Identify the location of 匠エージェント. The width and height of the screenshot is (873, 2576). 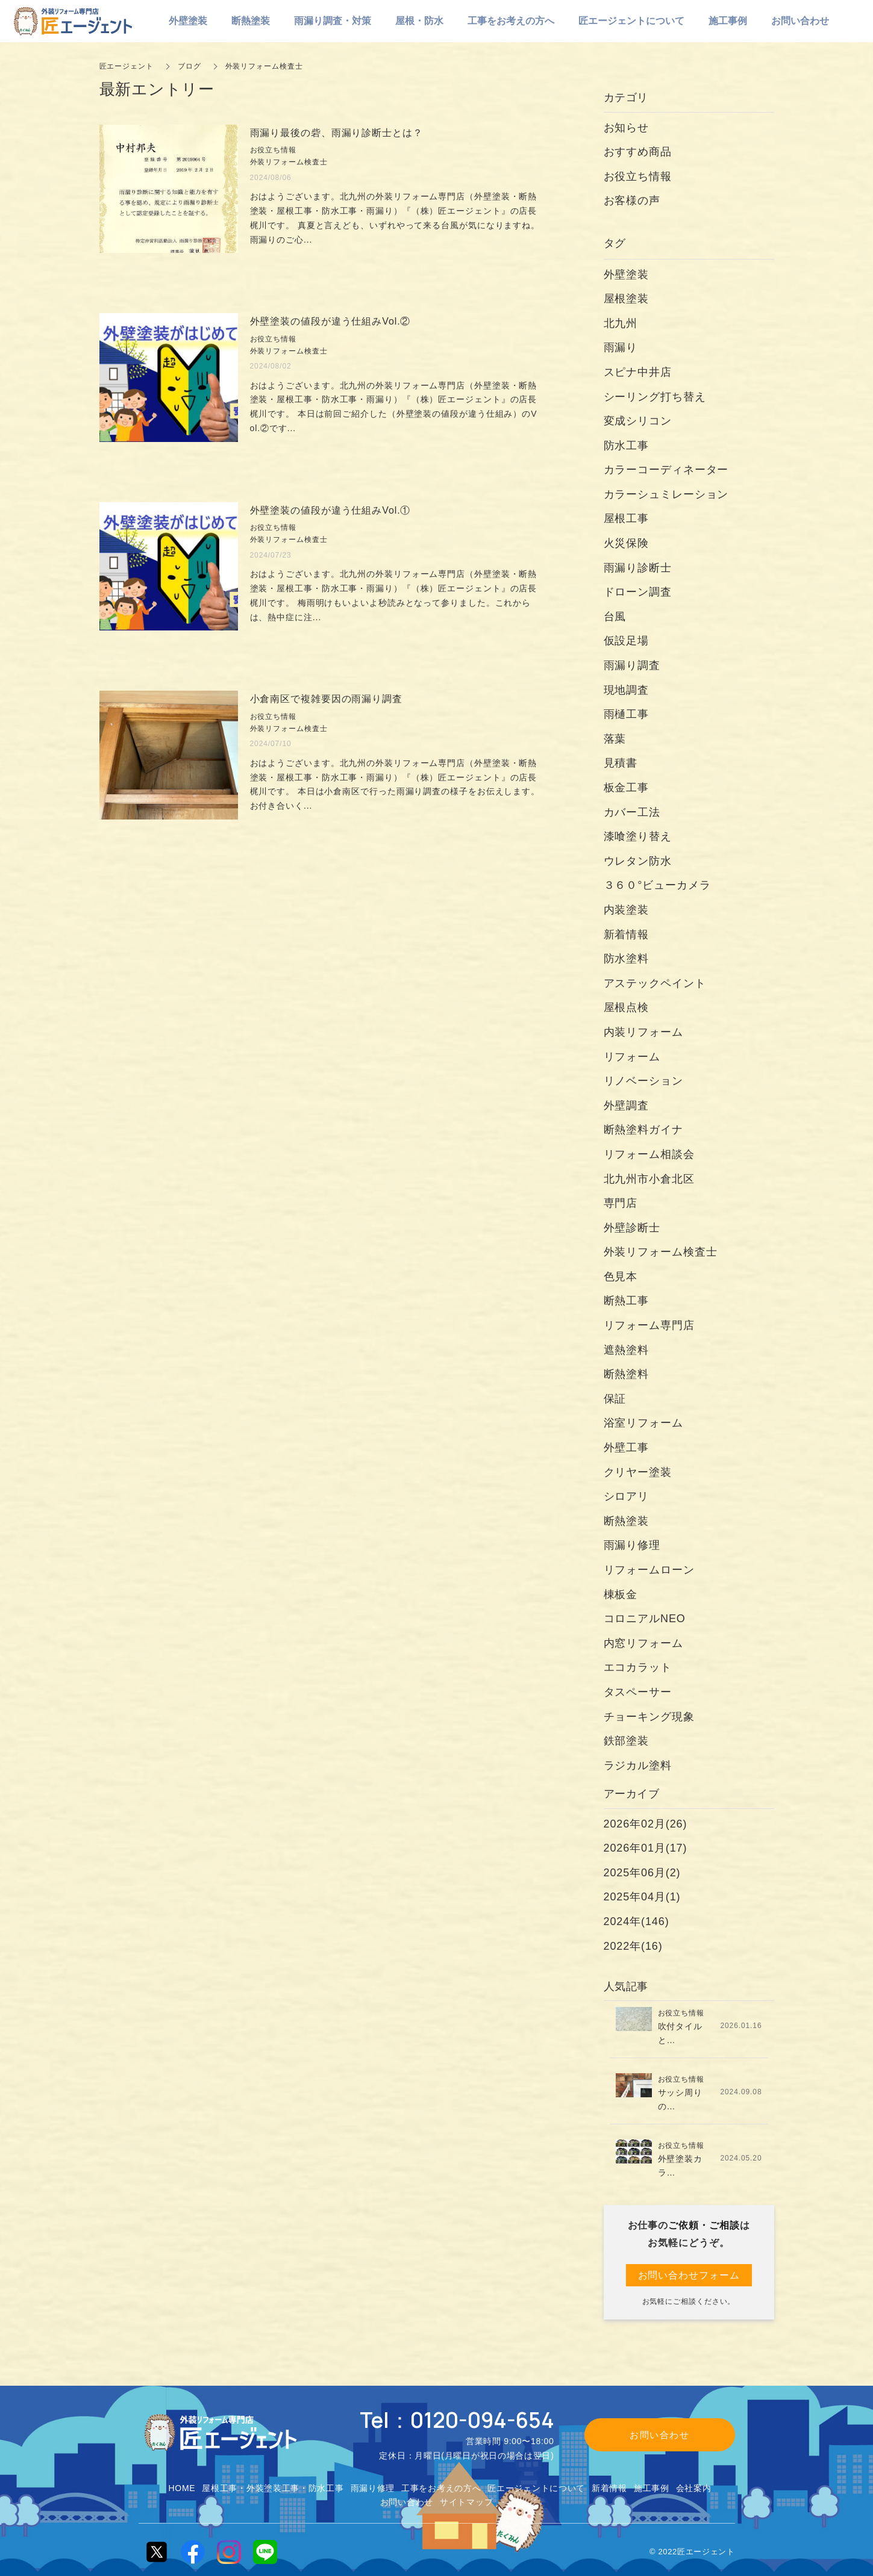
(126, 66).